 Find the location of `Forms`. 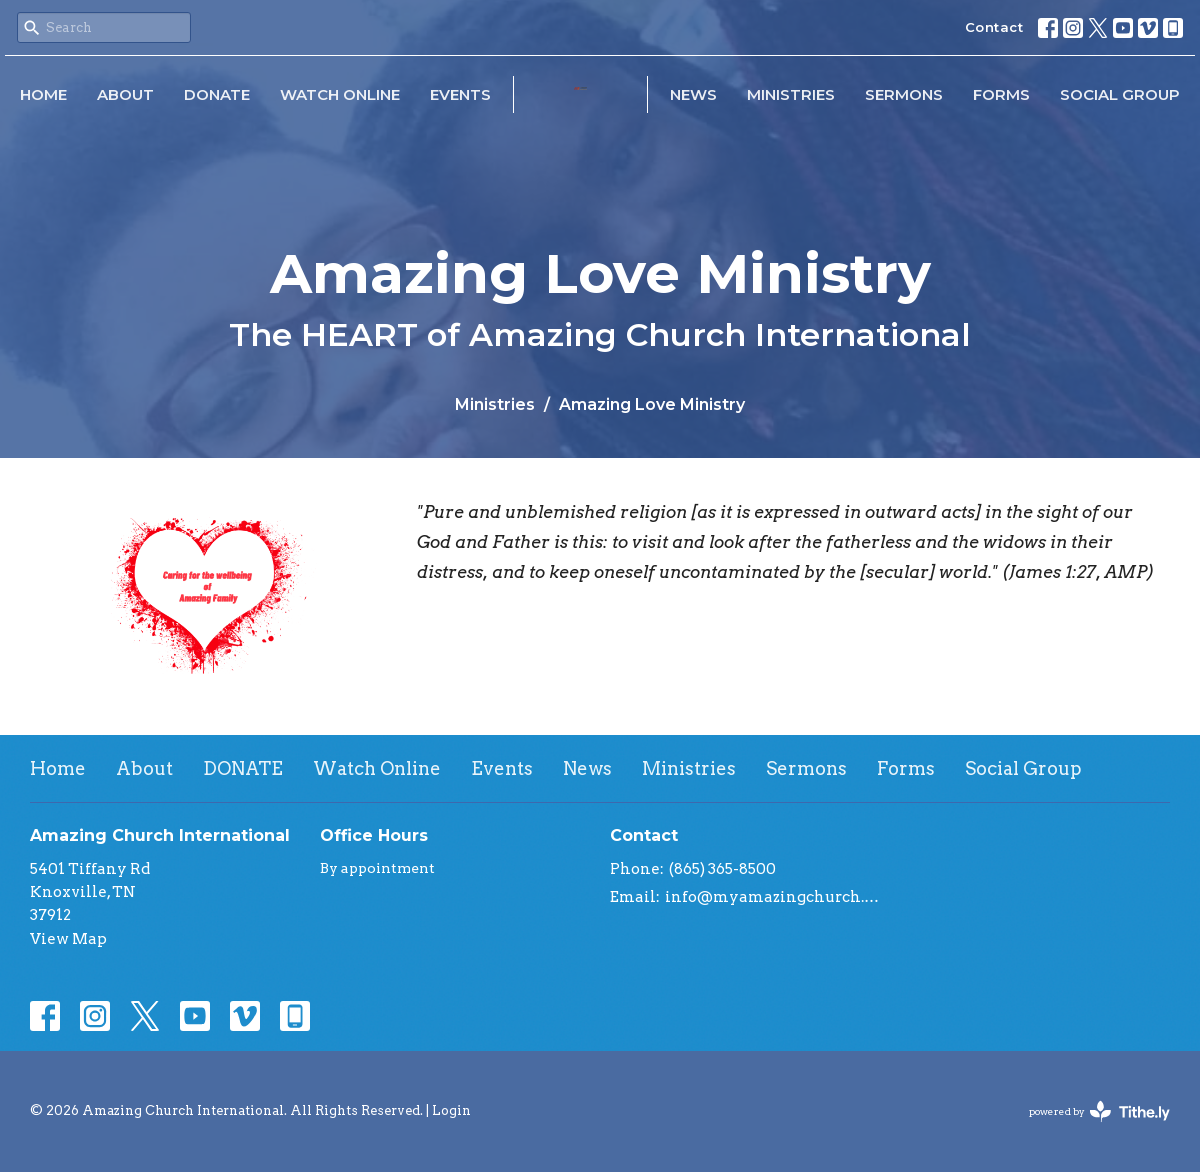

Forms is located at coordinates (1001, 94).